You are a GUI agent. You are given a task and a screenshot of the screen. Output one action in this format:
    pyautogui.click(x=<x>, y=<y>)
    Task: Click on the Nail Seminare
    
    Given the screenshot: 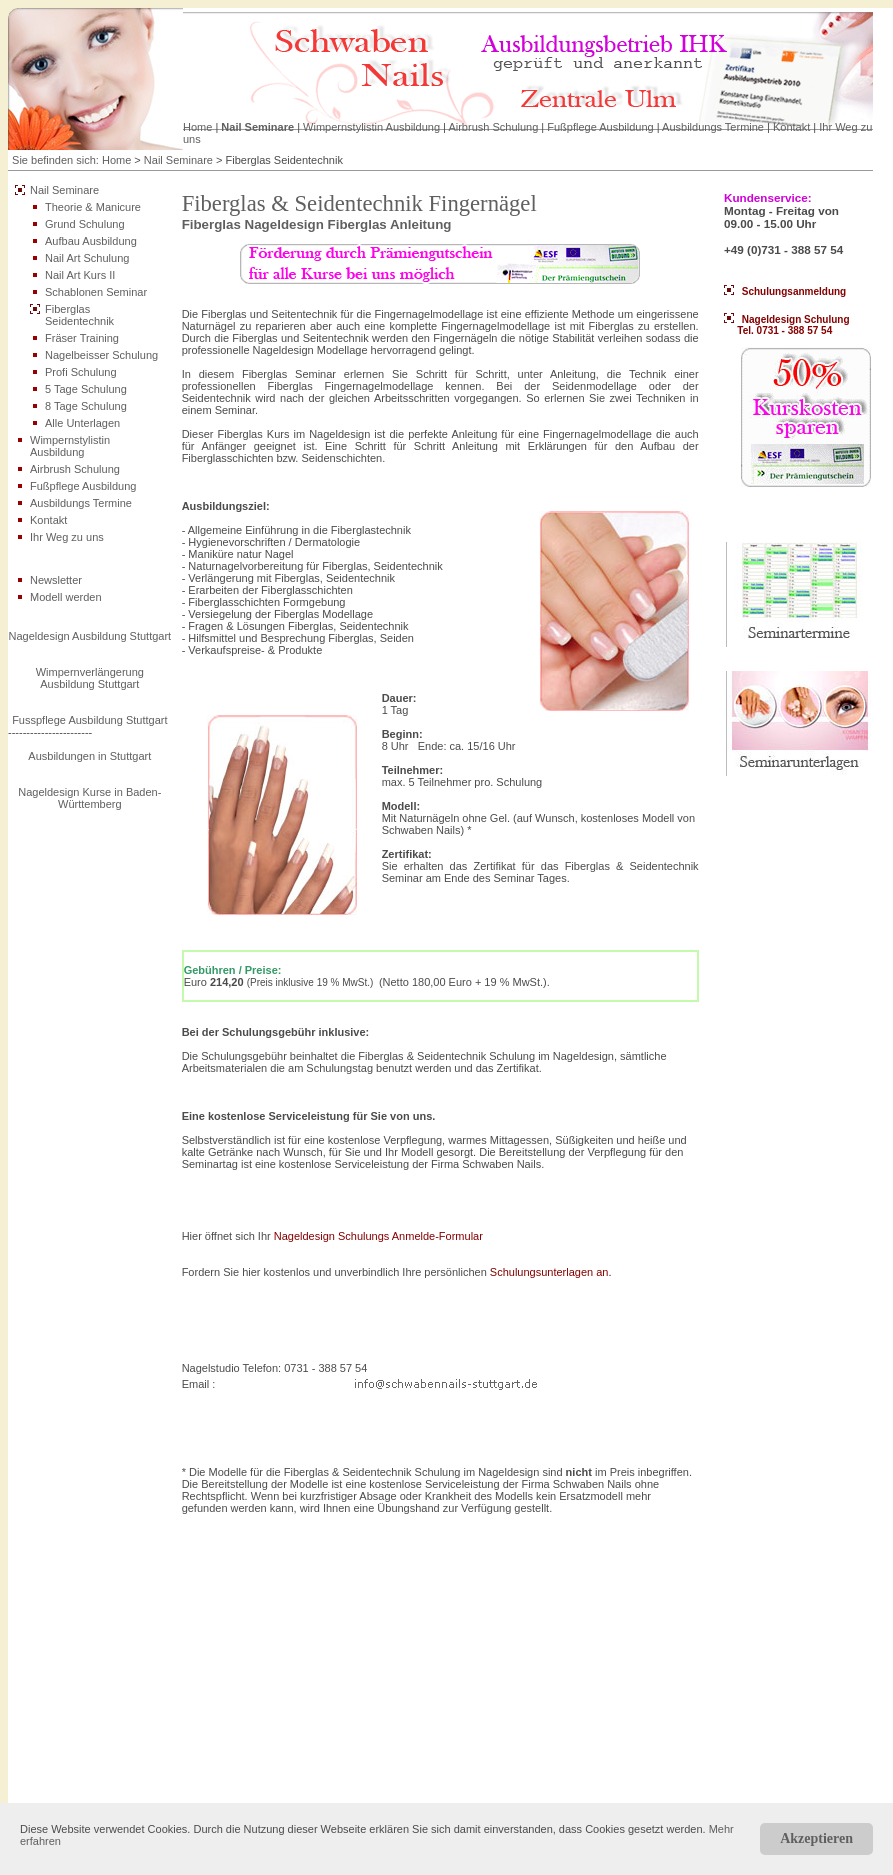 What is the action you would take?
    pyautogui.click(x=257, y=127)
    